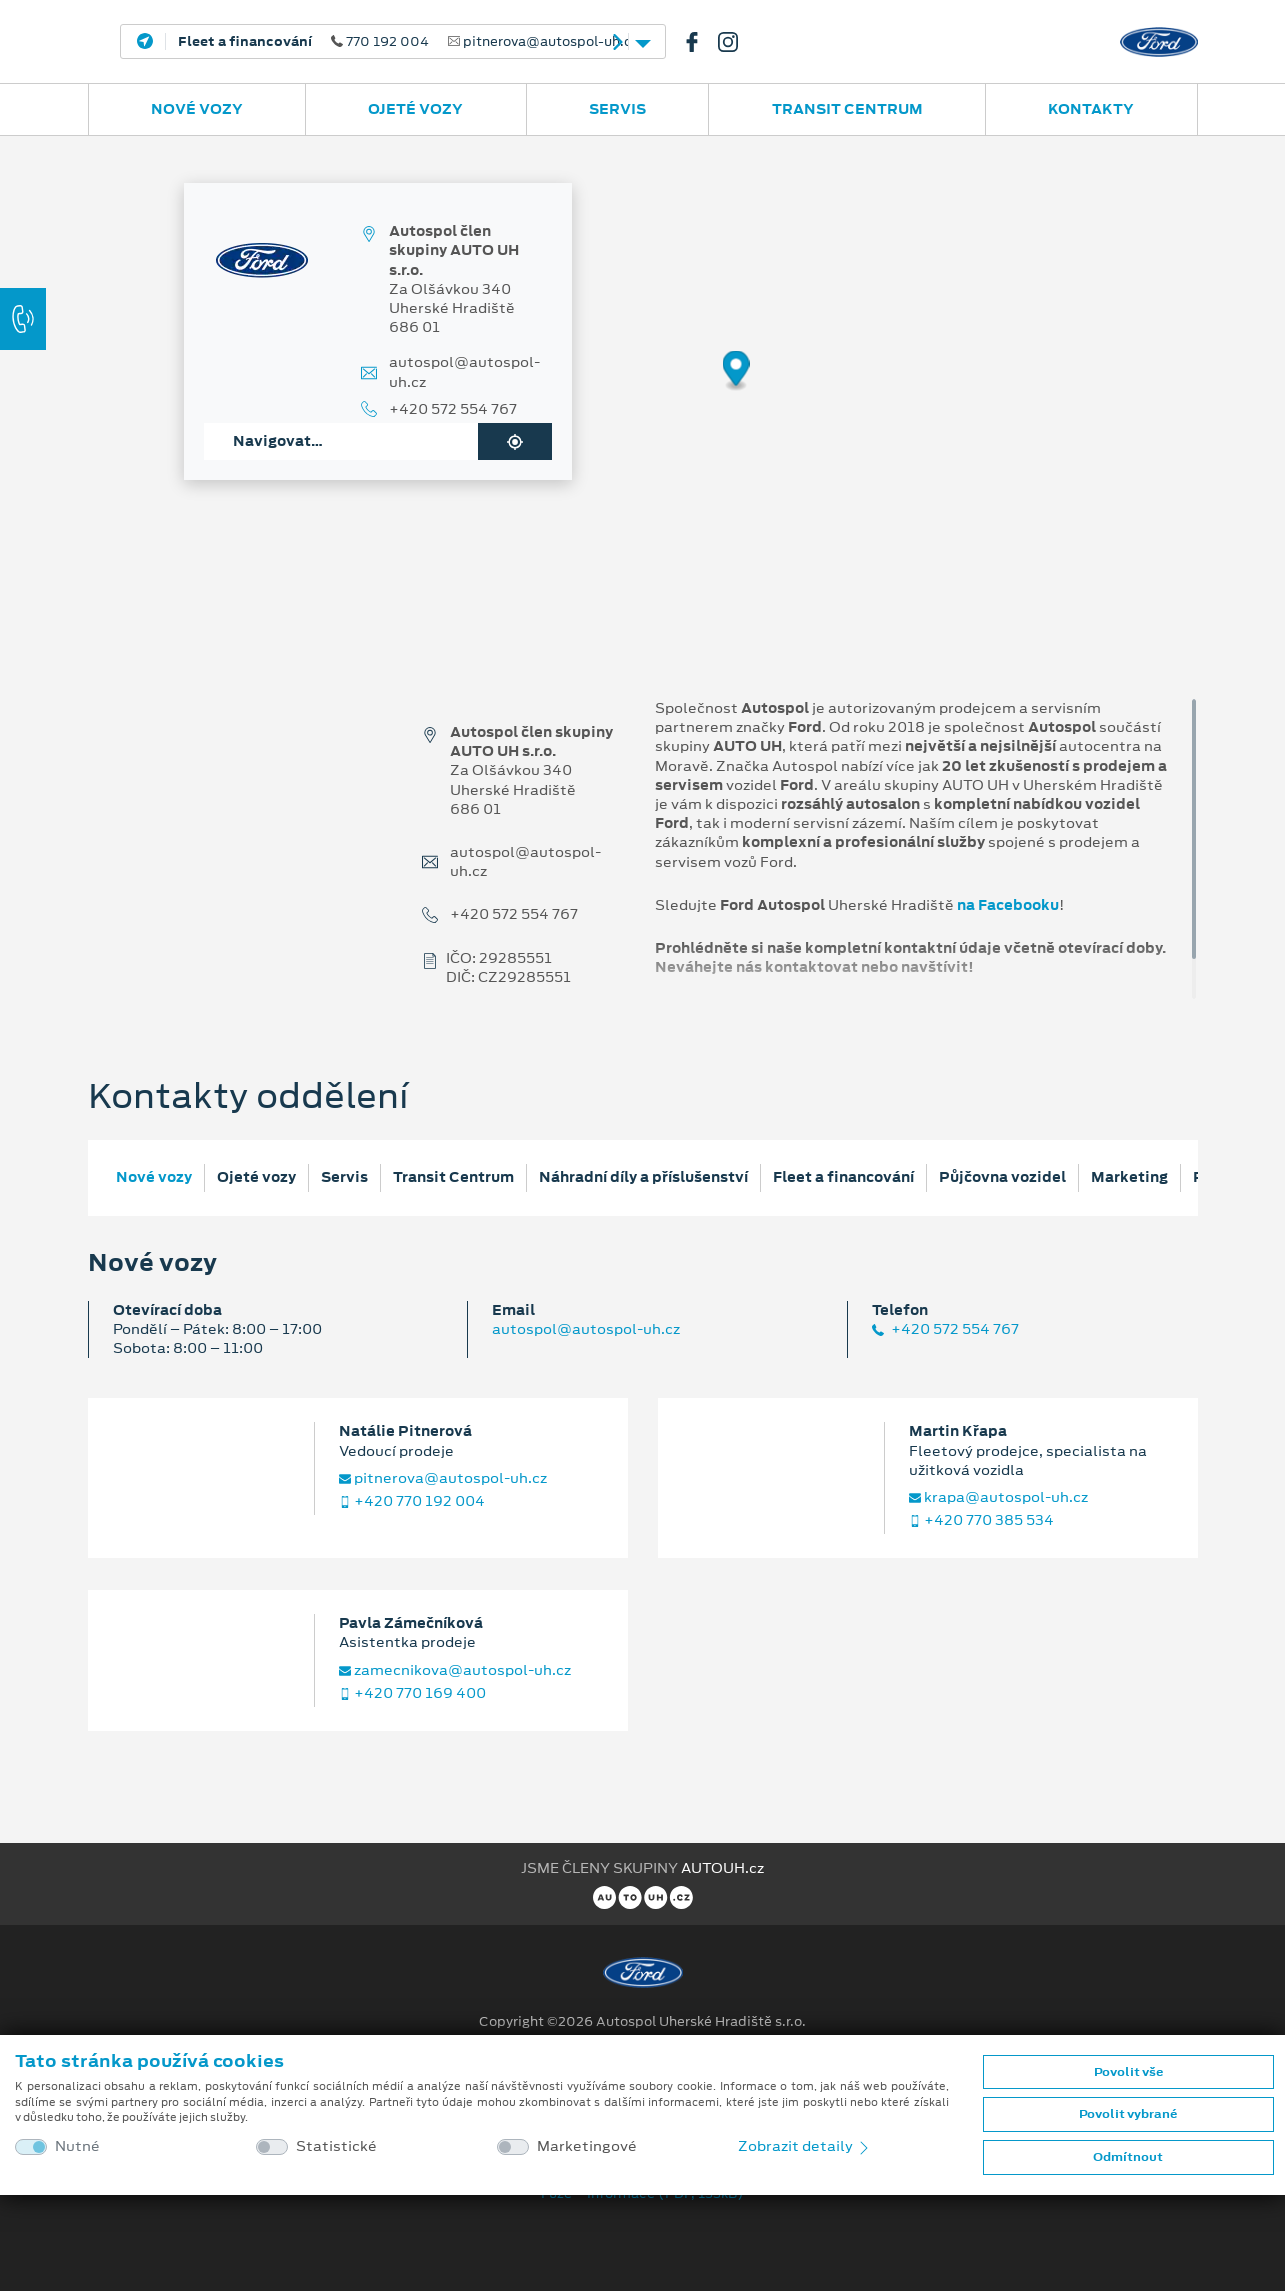 The width and height of the screenshot is (1285, 2291). What do you see at coordinates (587, 2146) in the screenshot?
I see `Marketingové` at bounding box center [587, 2146].